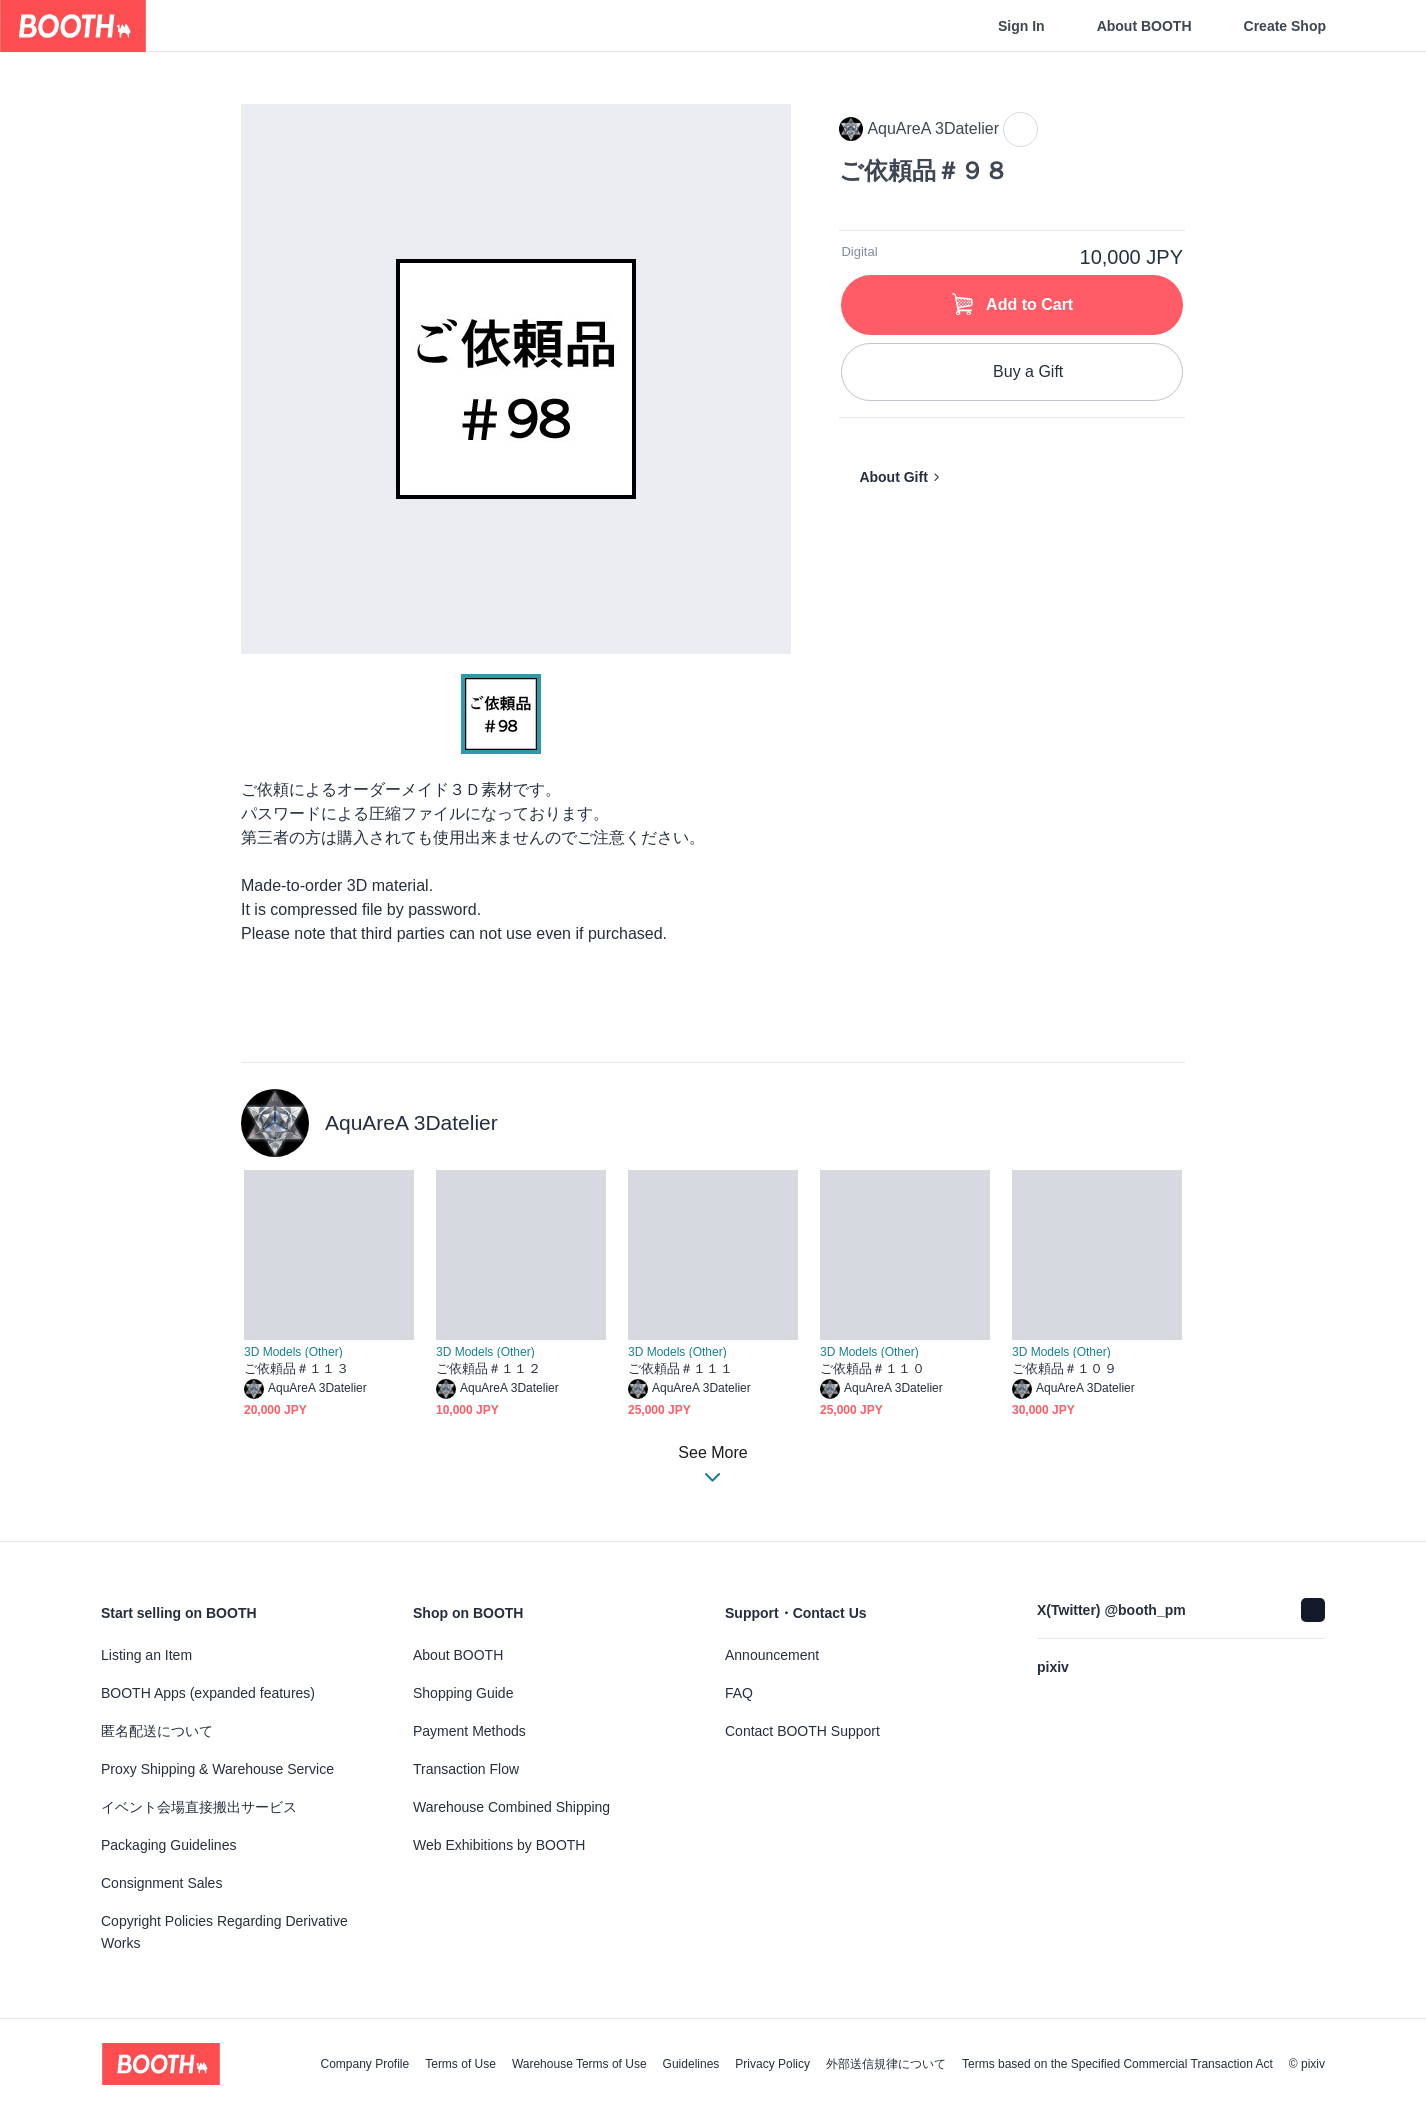 Image resolution: width=1426 pixels, height=2109 pixels. Describe the element at coordinates (460, 2064) in the screenshot. I see `Terms of Use` at that location.